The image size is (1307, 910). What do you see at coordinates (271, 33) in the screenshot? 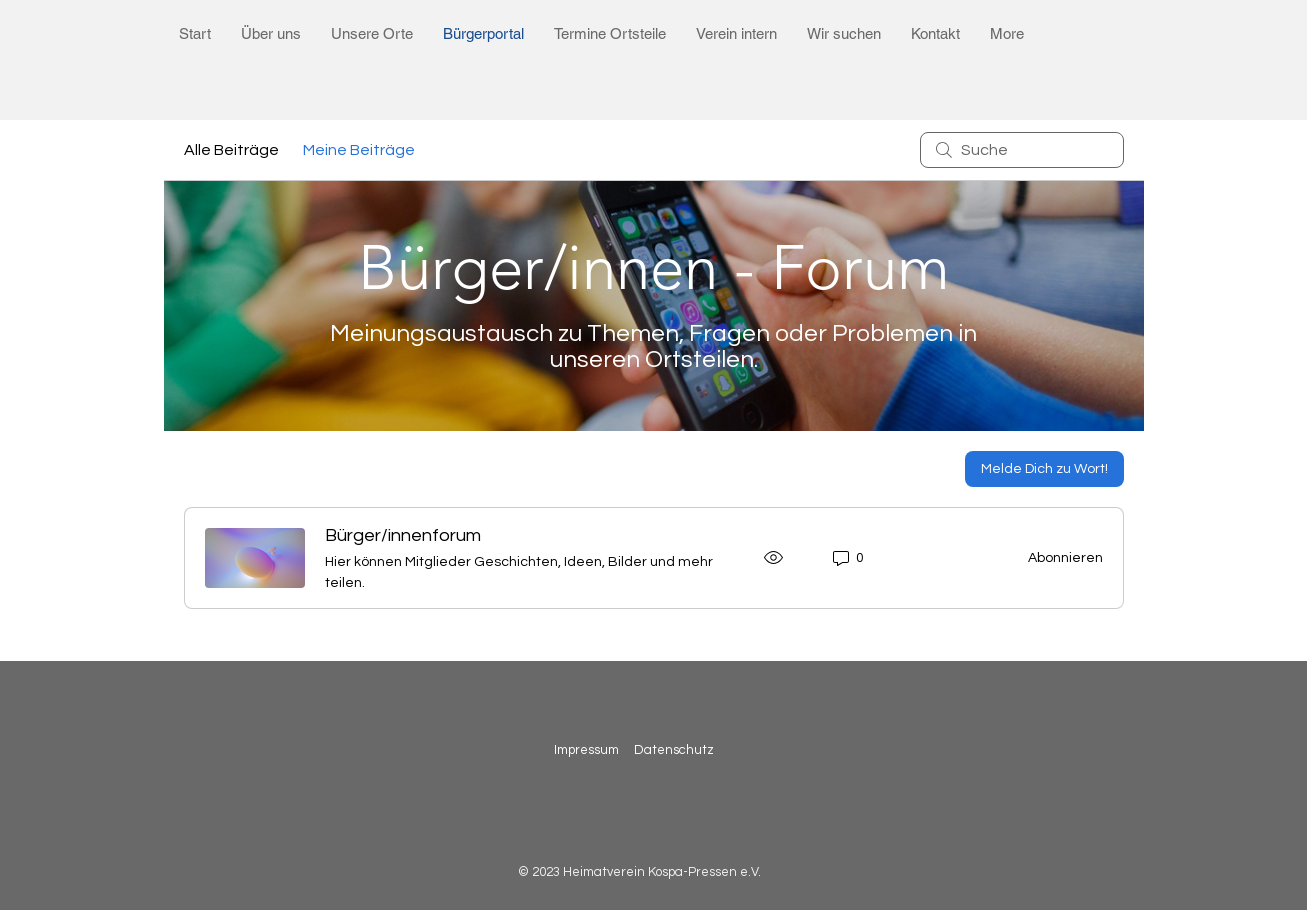
I see `[button]` at bounding box center [271, 33].